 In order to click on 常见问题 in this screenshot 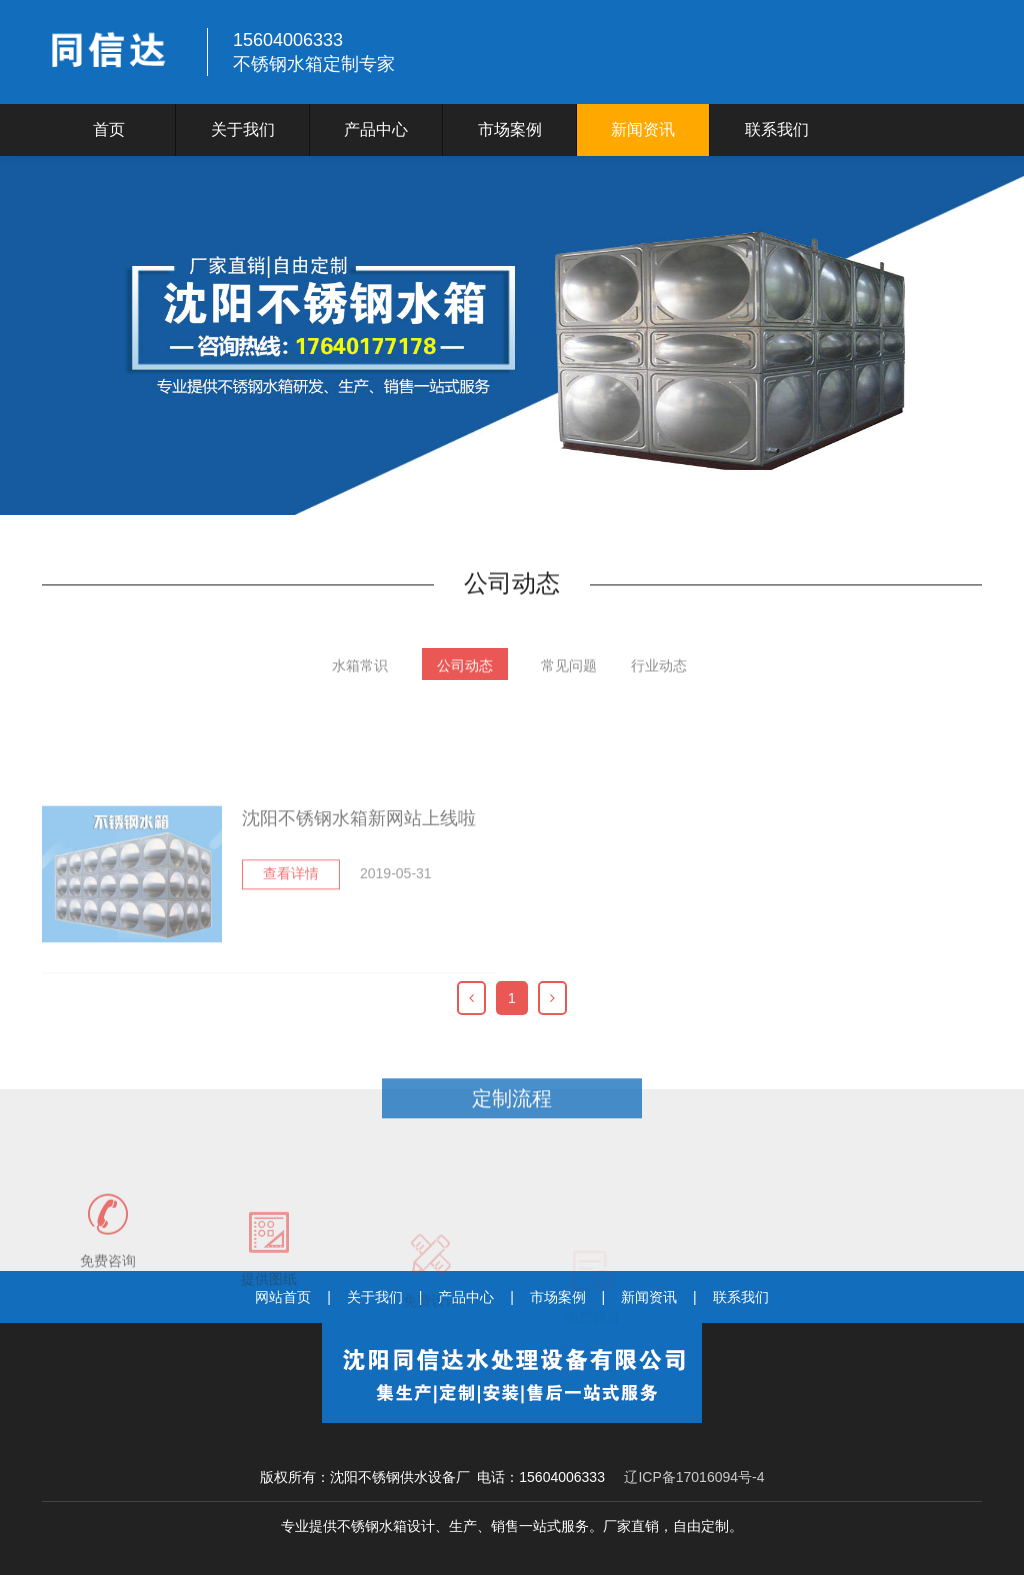, I will do `click(569, 676)`.